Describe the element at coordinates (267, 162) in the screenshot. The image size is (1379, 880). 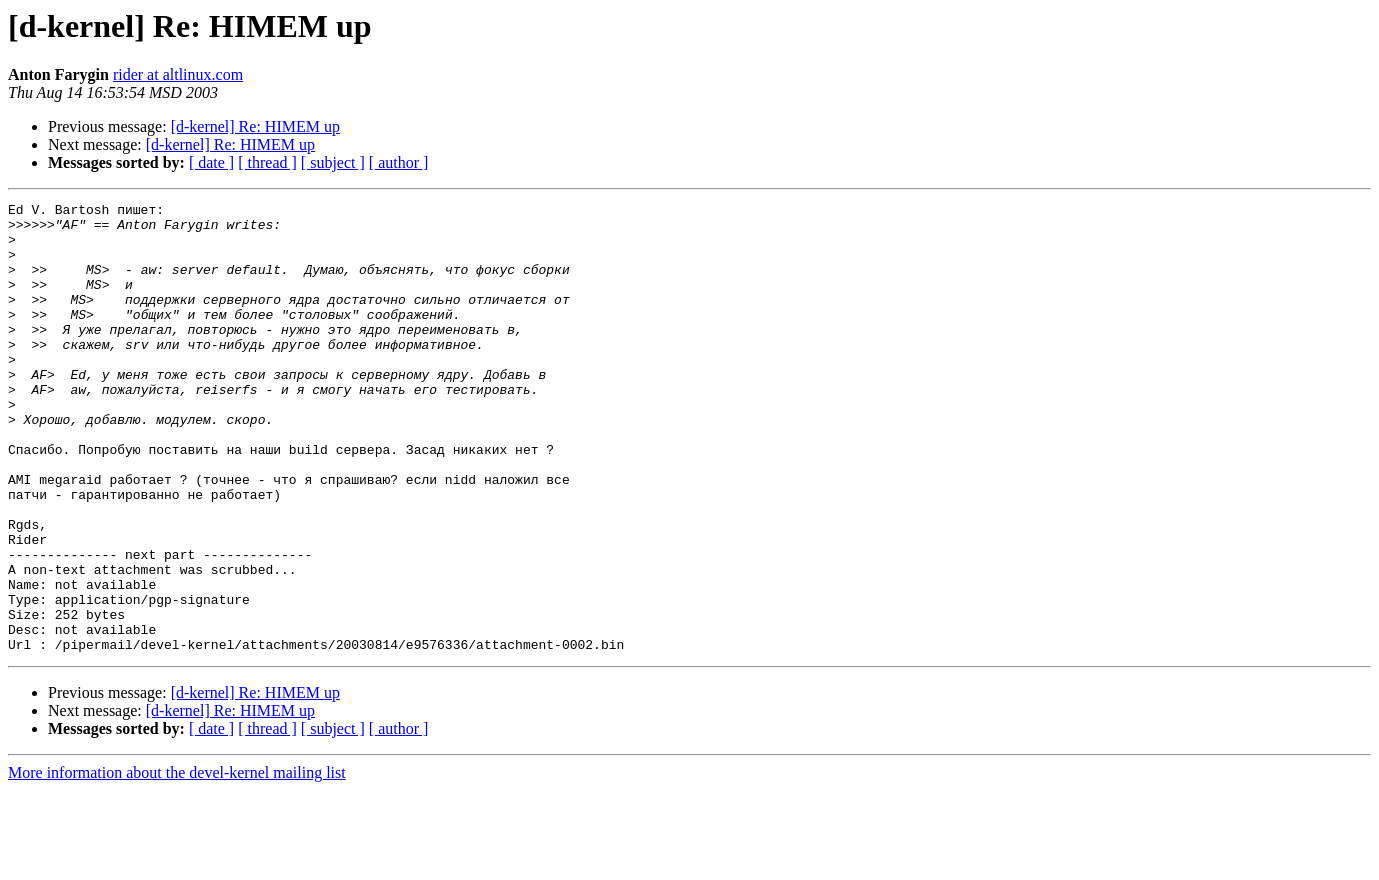
I see `[ thread ]` at that location.